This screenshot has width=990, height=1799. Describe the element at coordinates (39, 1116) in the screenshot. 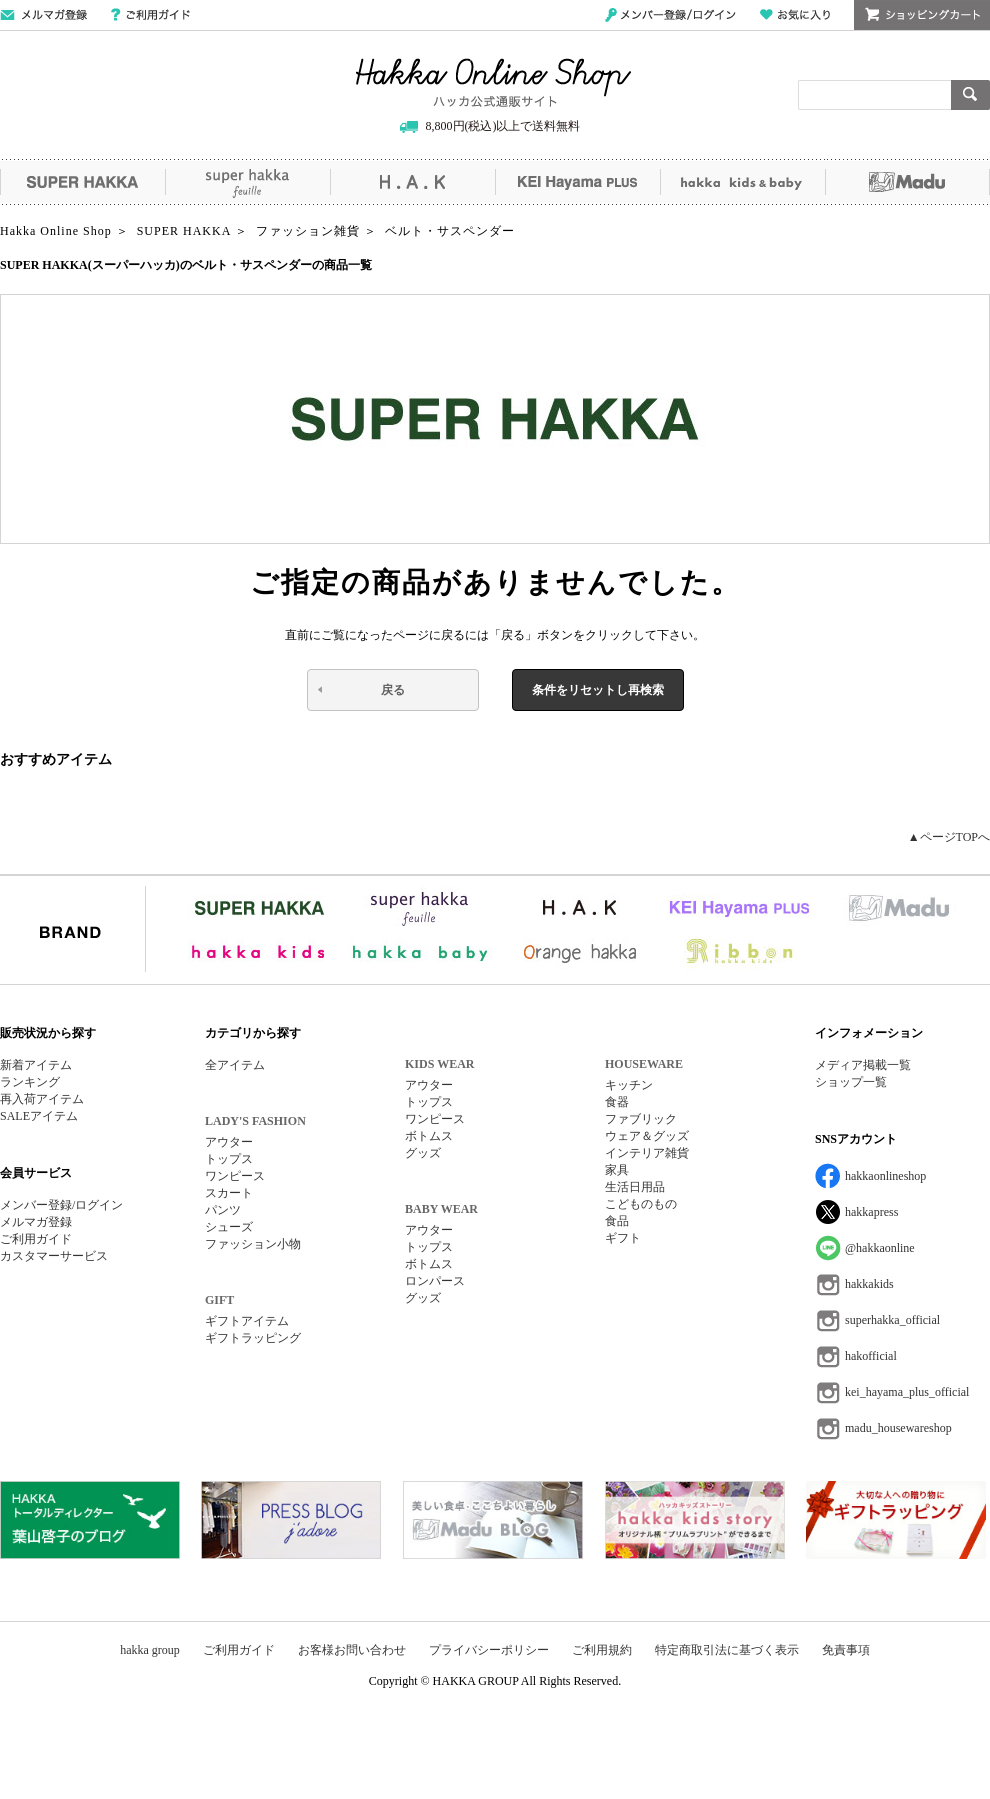

I see `SALEアイテム` at that location.